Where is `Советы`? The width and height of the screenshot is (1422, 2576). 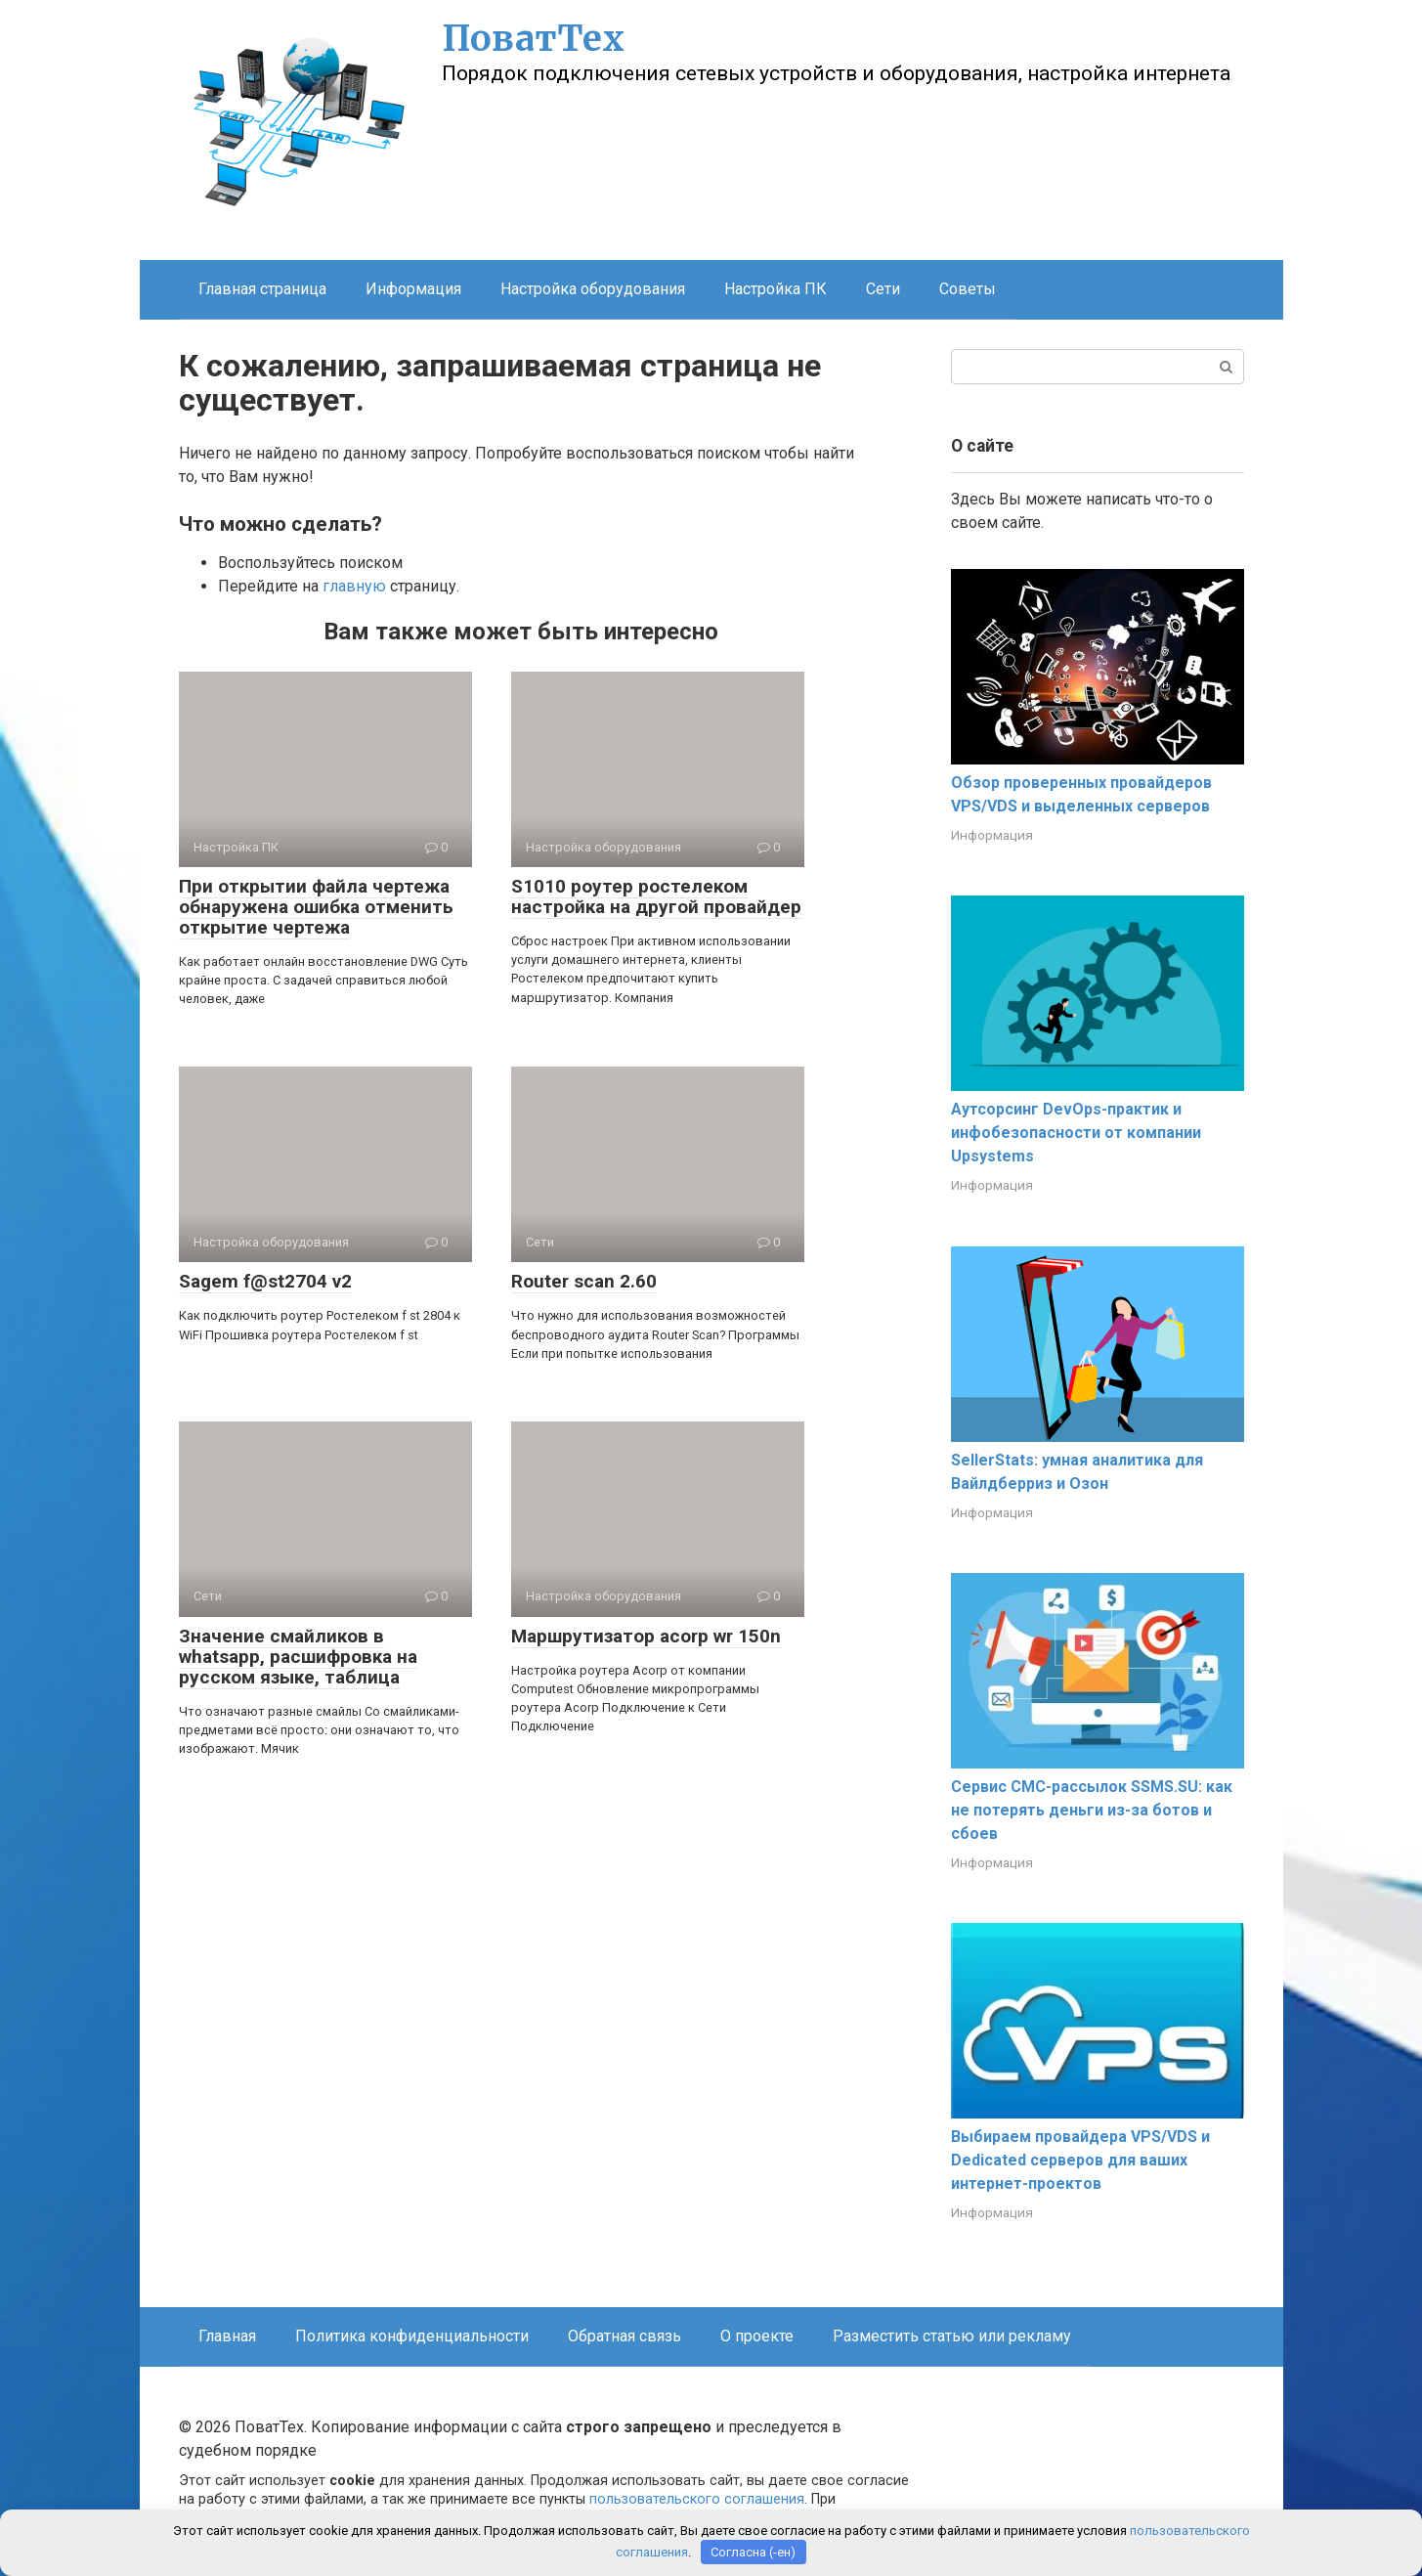 Советы is located at coordinates (967, 289).